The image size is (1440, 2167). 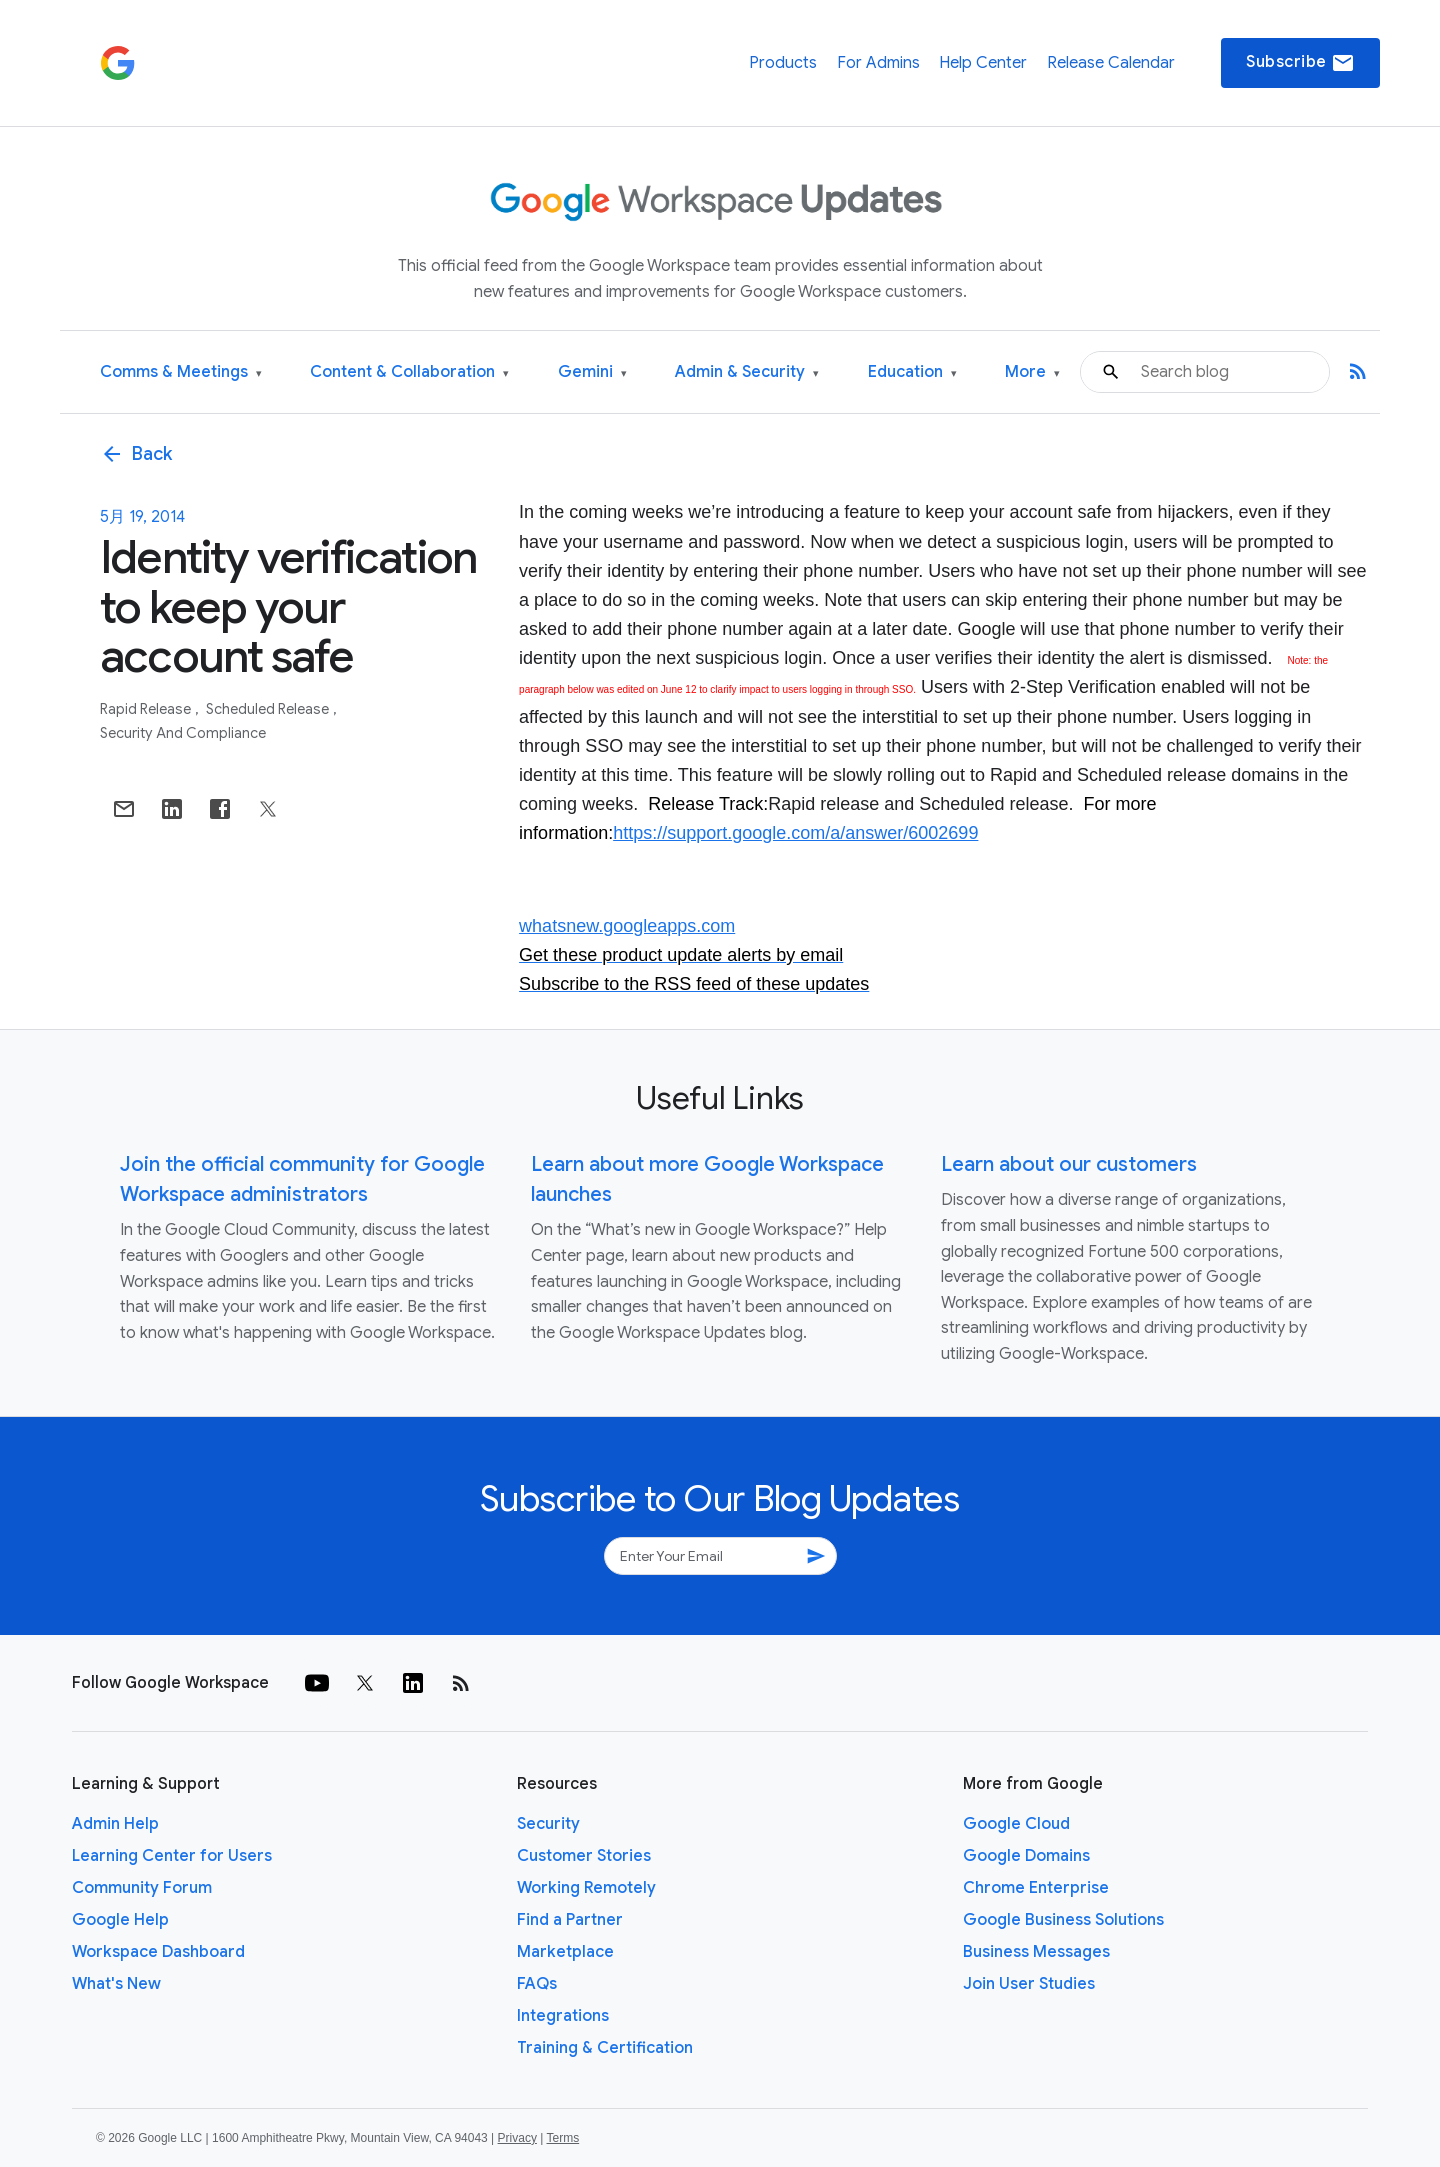 I want to click on Business Messages, so click(x=1036, y=1952).